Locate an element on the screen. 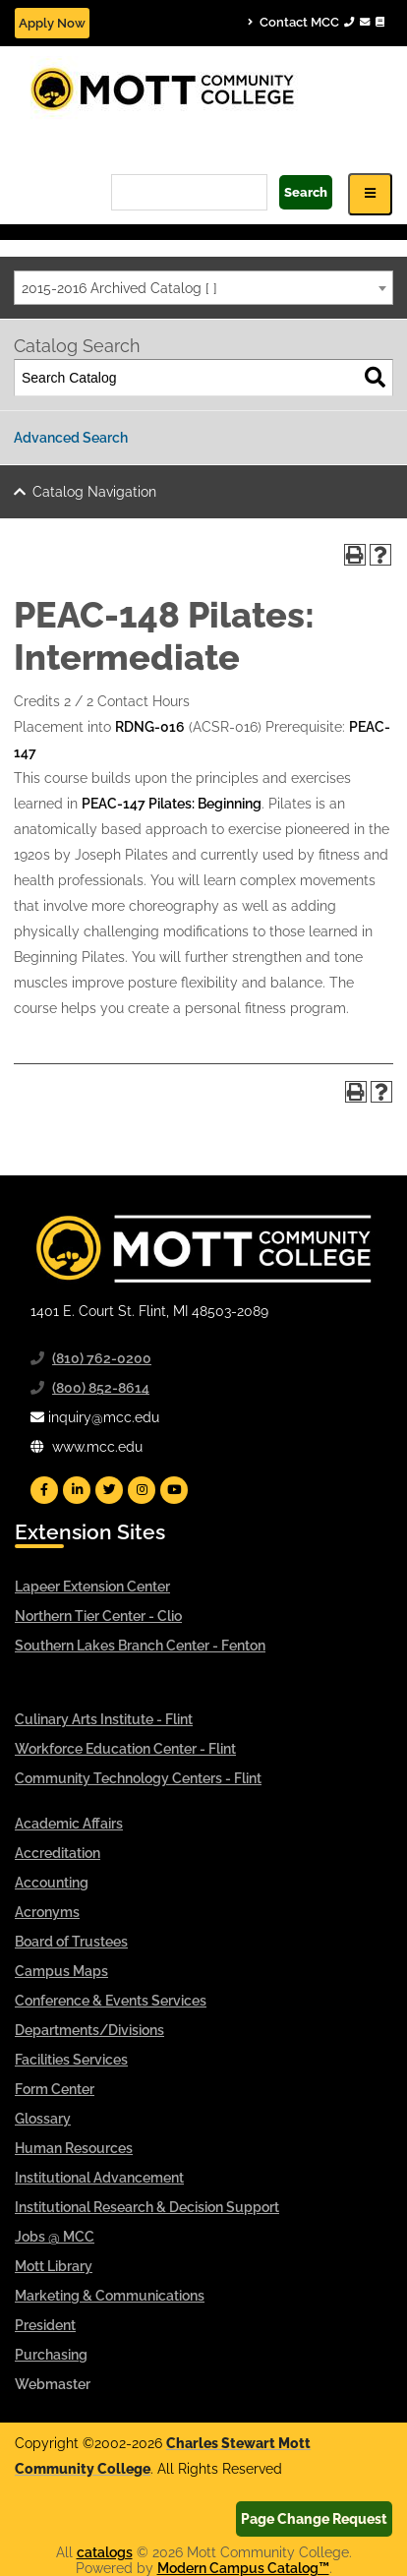 Image resolution: width=407 pixels, height=2576 pixels. Institutional Advancement is located at coordinates (99, 2178).